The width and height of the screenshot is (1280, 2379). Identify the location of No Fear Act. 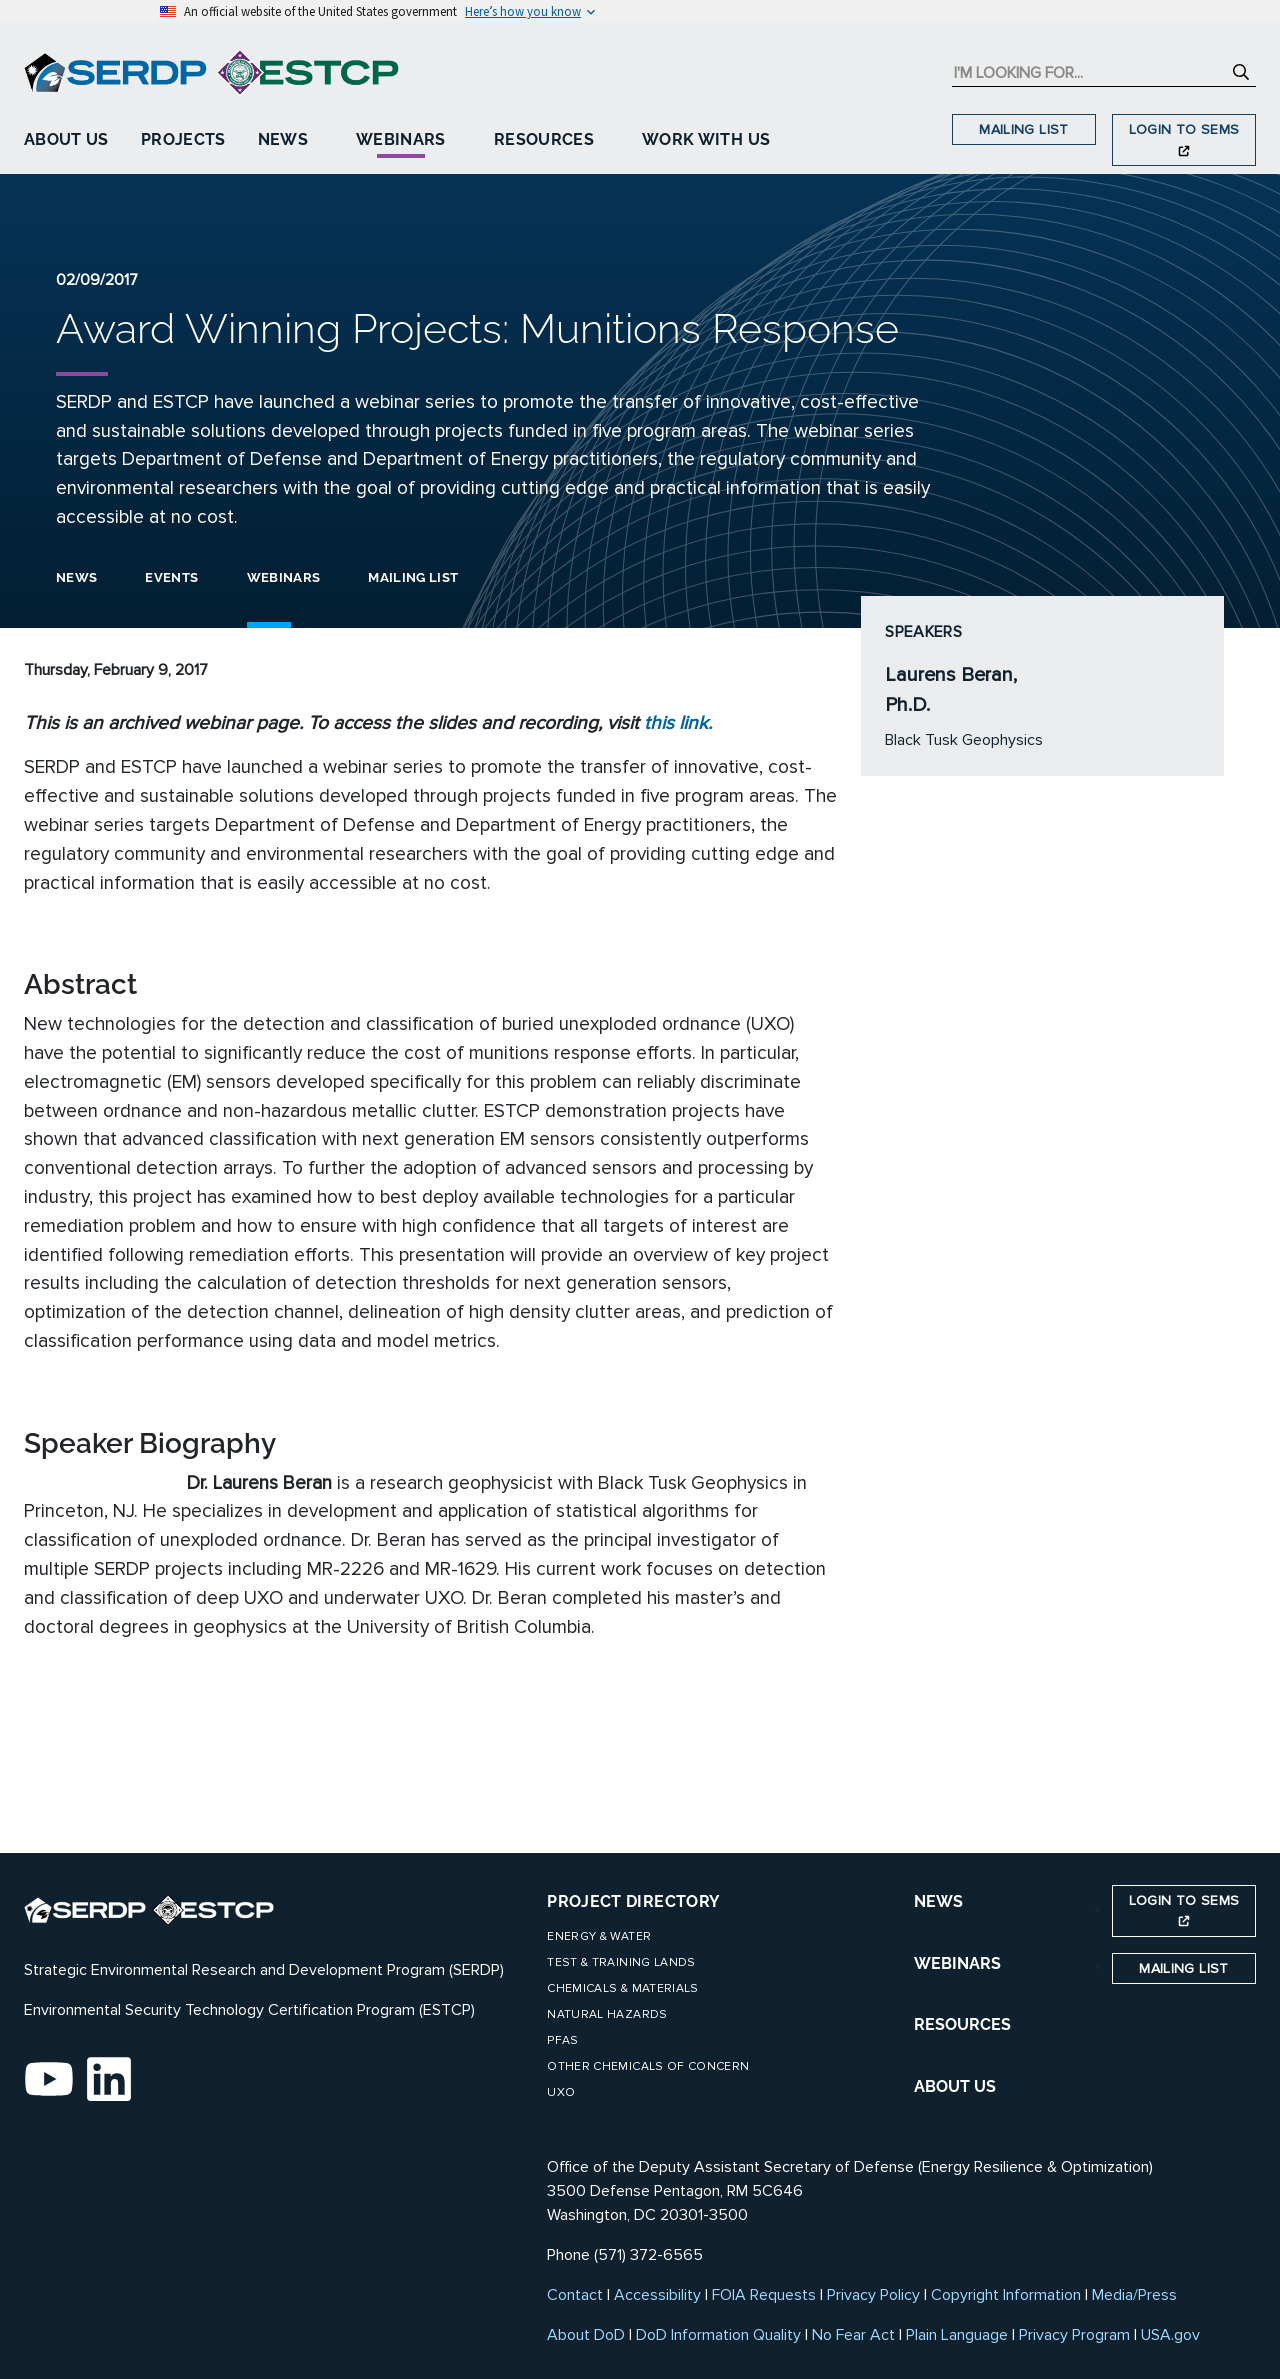
(853, 2335).